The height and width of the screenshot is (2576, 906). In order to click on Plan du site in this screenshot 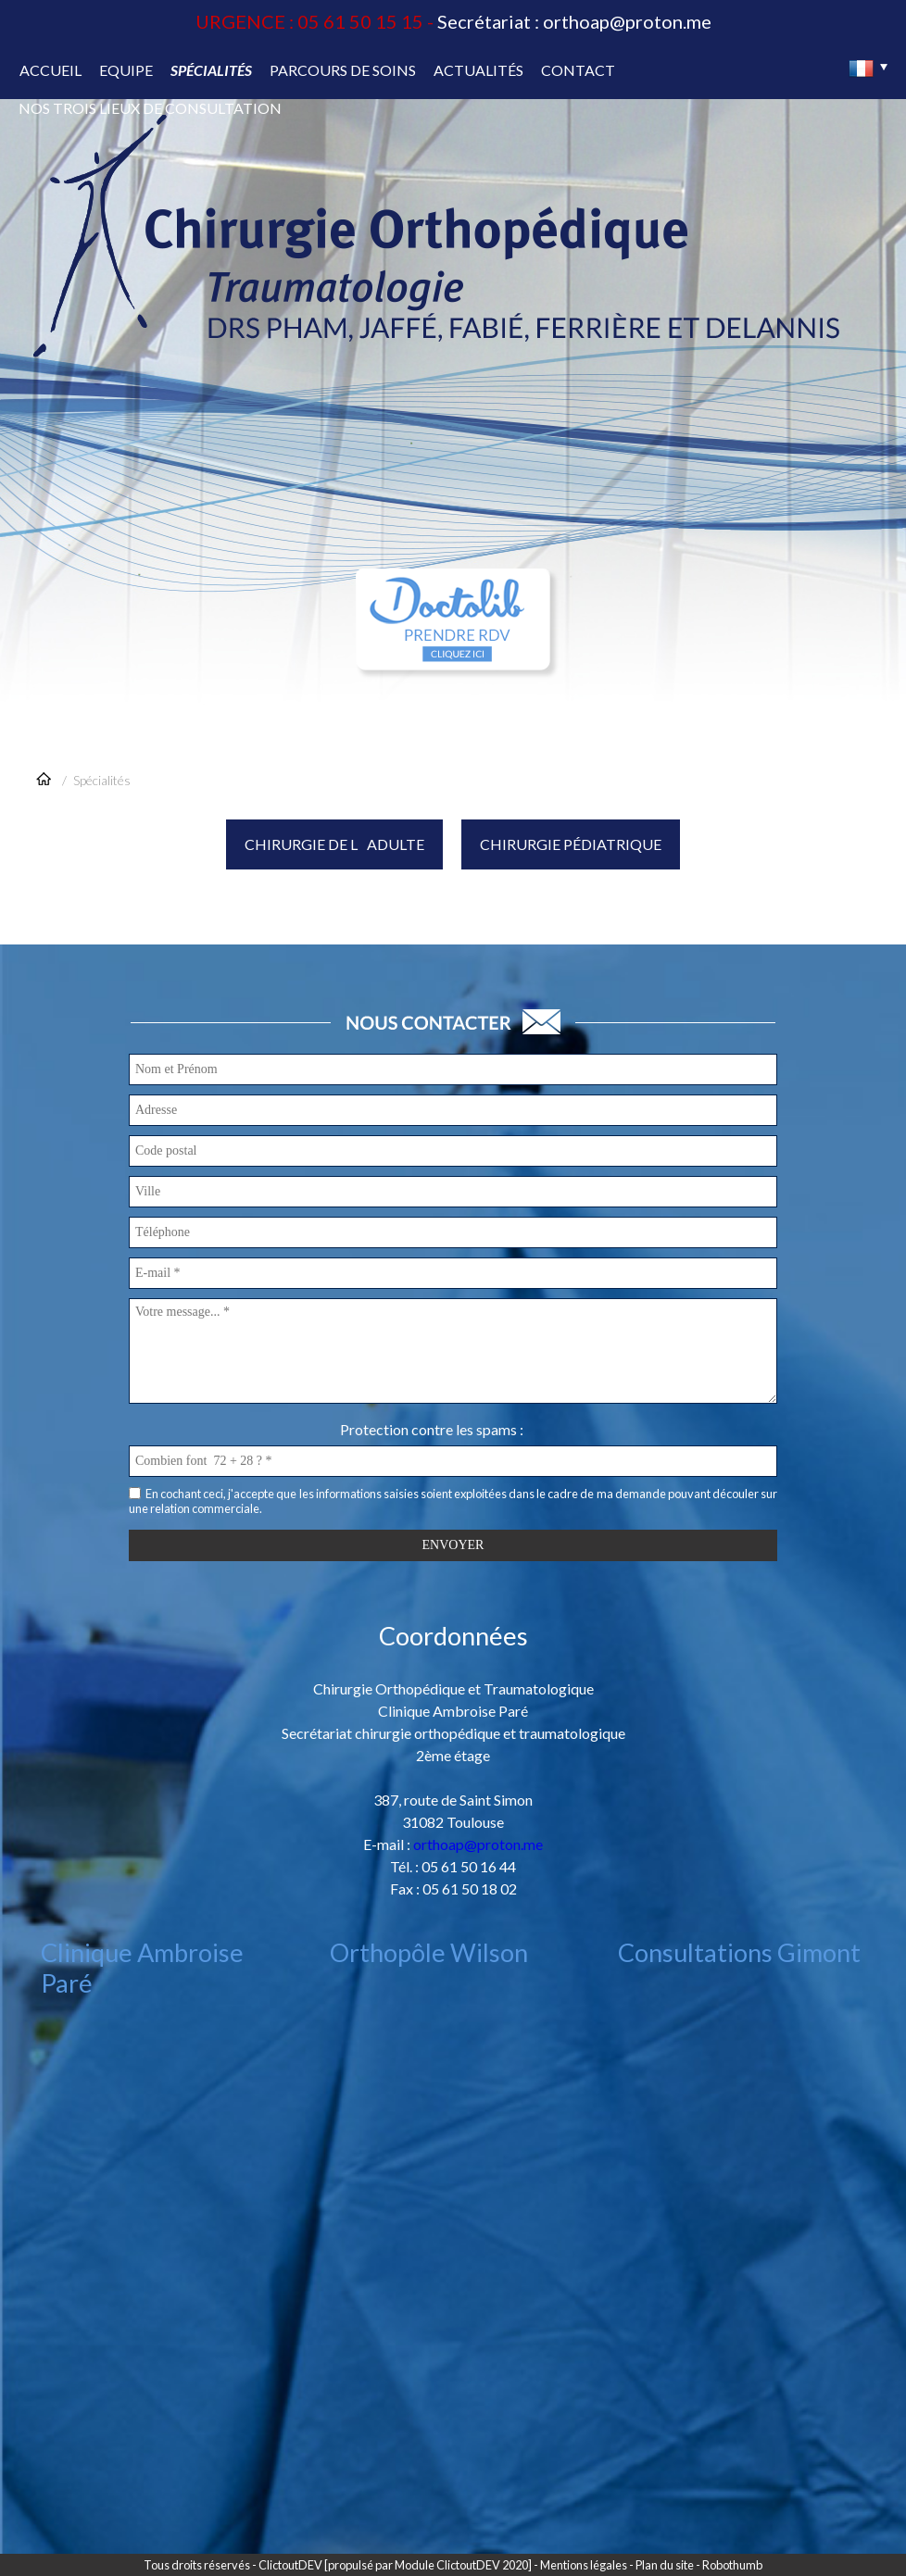, I will do `click(664, 2564)`.